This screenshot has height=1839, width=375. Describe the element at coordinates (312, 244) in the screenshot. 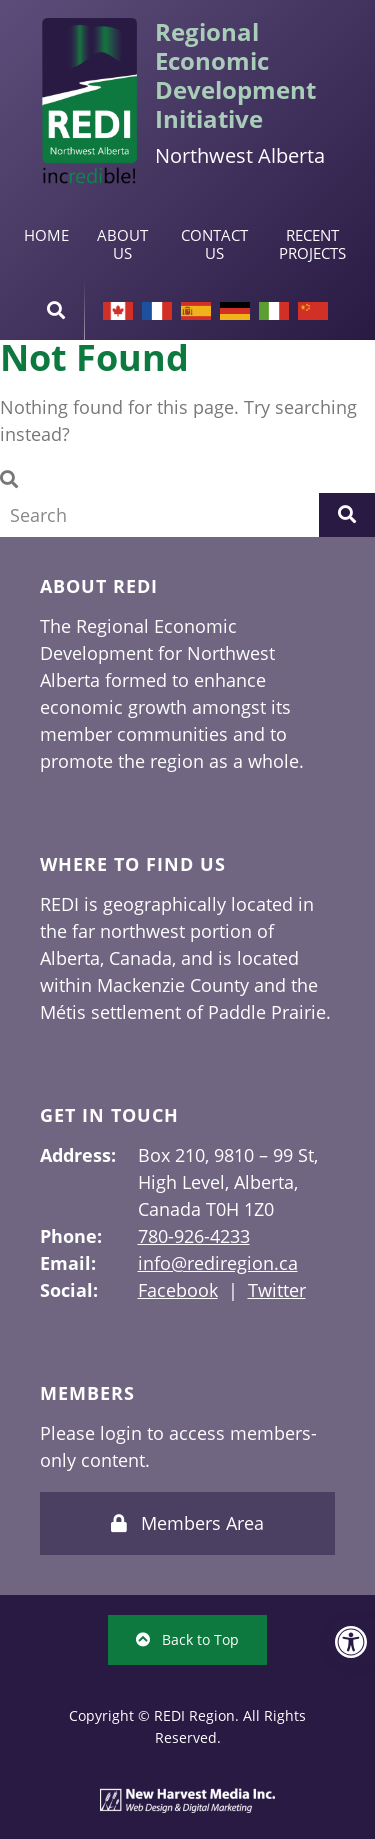

I see `Recent Projects [link]` at that location.